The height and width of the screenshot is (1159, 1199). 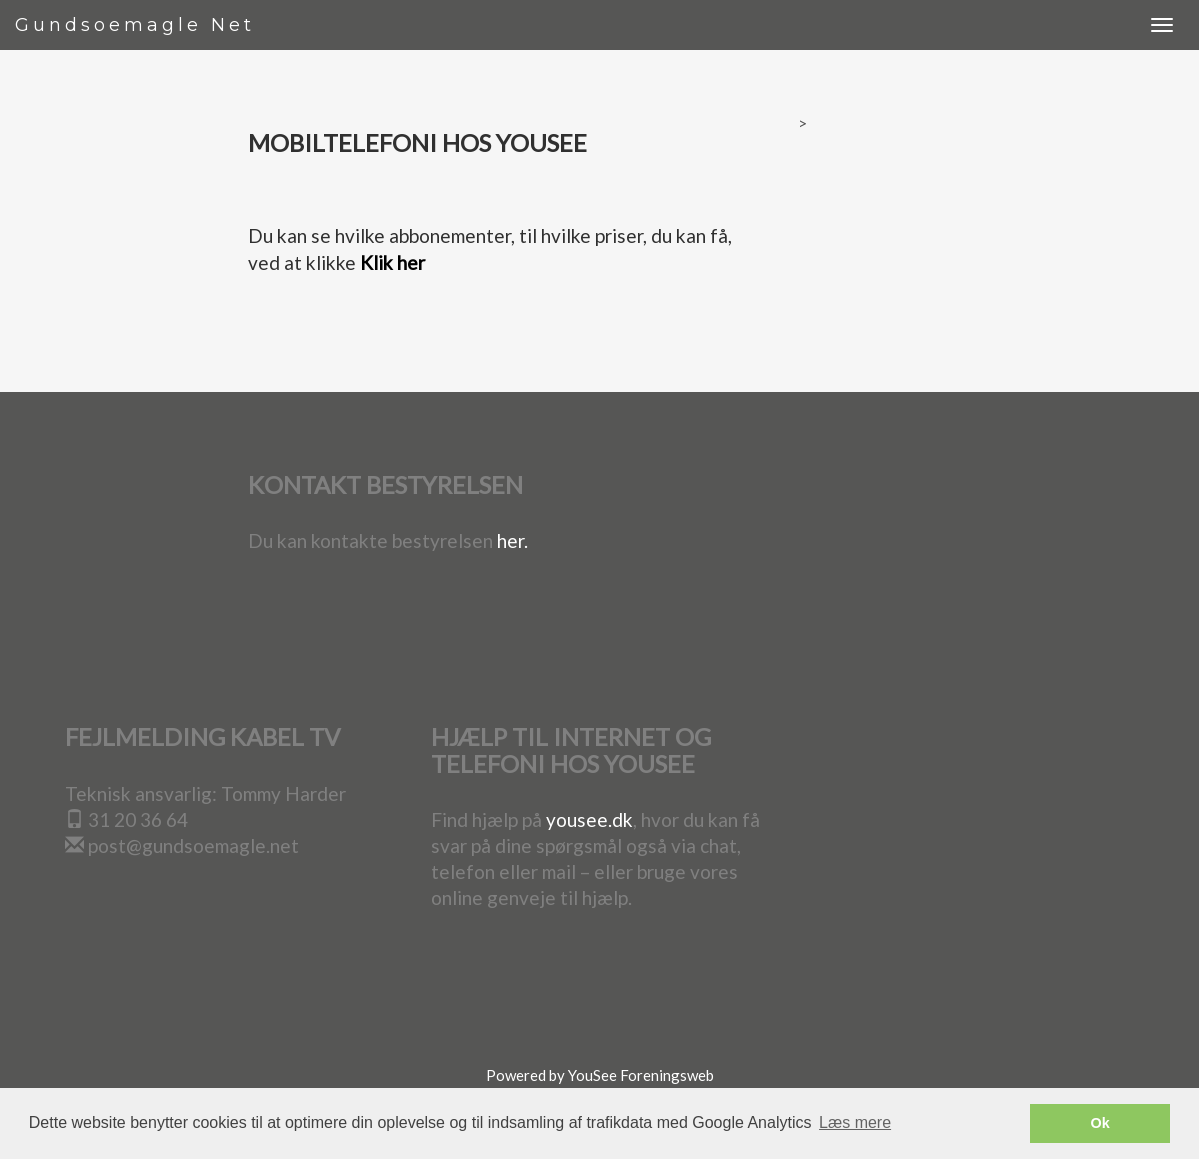 What do you see at coordinates (512, 540) in the screenshot?
I see `her.` at bounding box center [512, 540].